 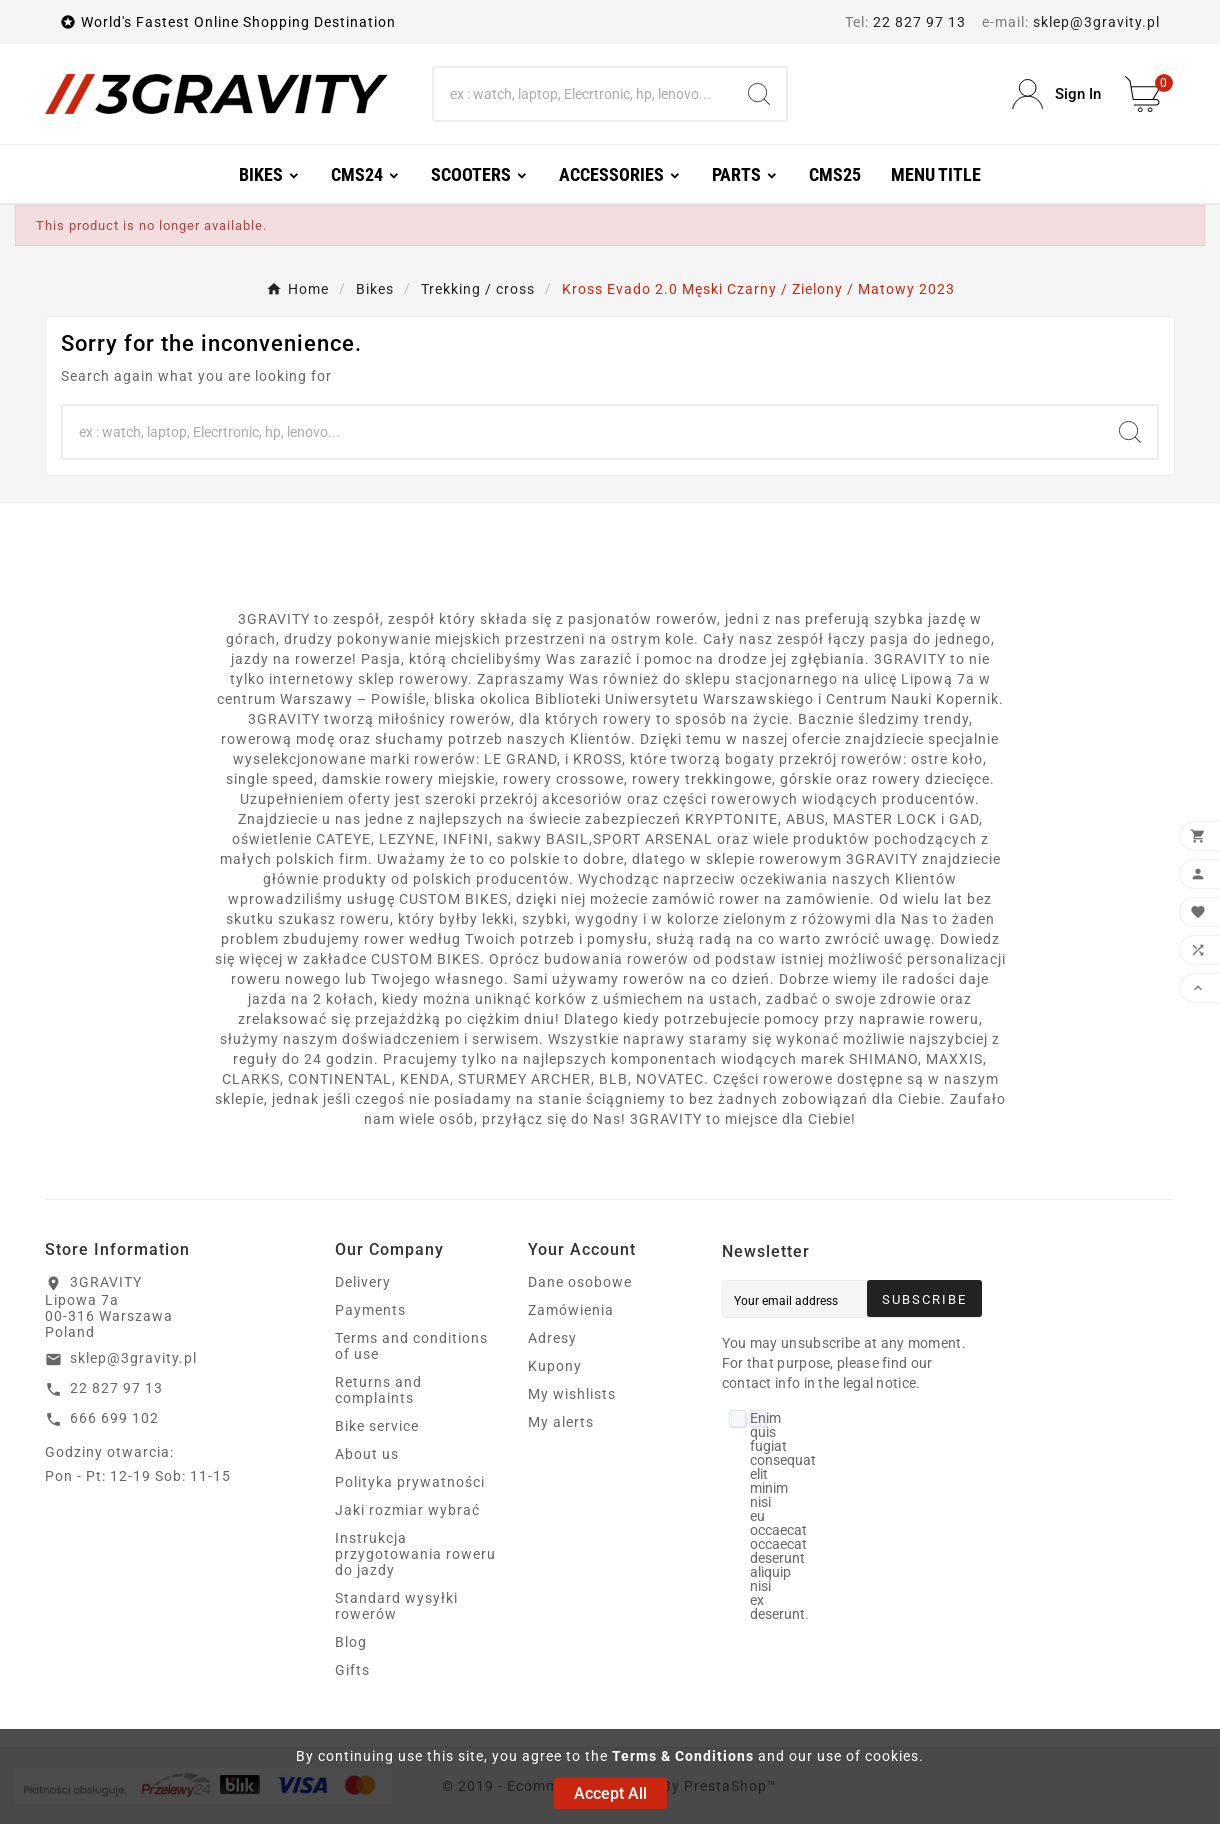 What do you see at coordinates (1056, 94) in the screenshot?
I see `[User Icon]` at bounding box center [1056, 94].